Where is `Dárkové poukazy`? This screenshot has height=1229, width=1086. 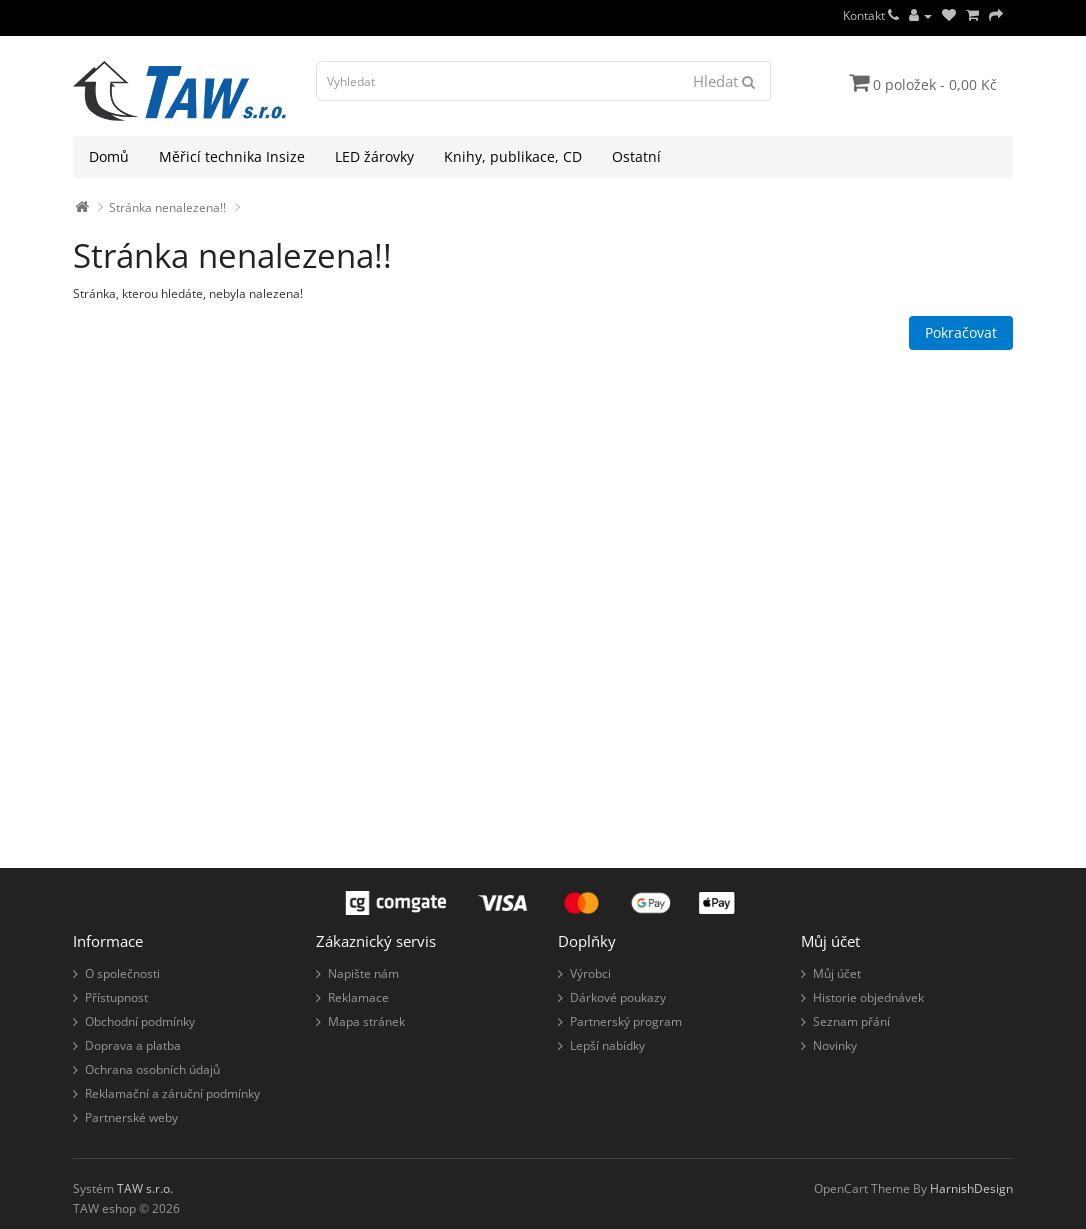 Dárkové poukazy is located at coordinates (618, 997).